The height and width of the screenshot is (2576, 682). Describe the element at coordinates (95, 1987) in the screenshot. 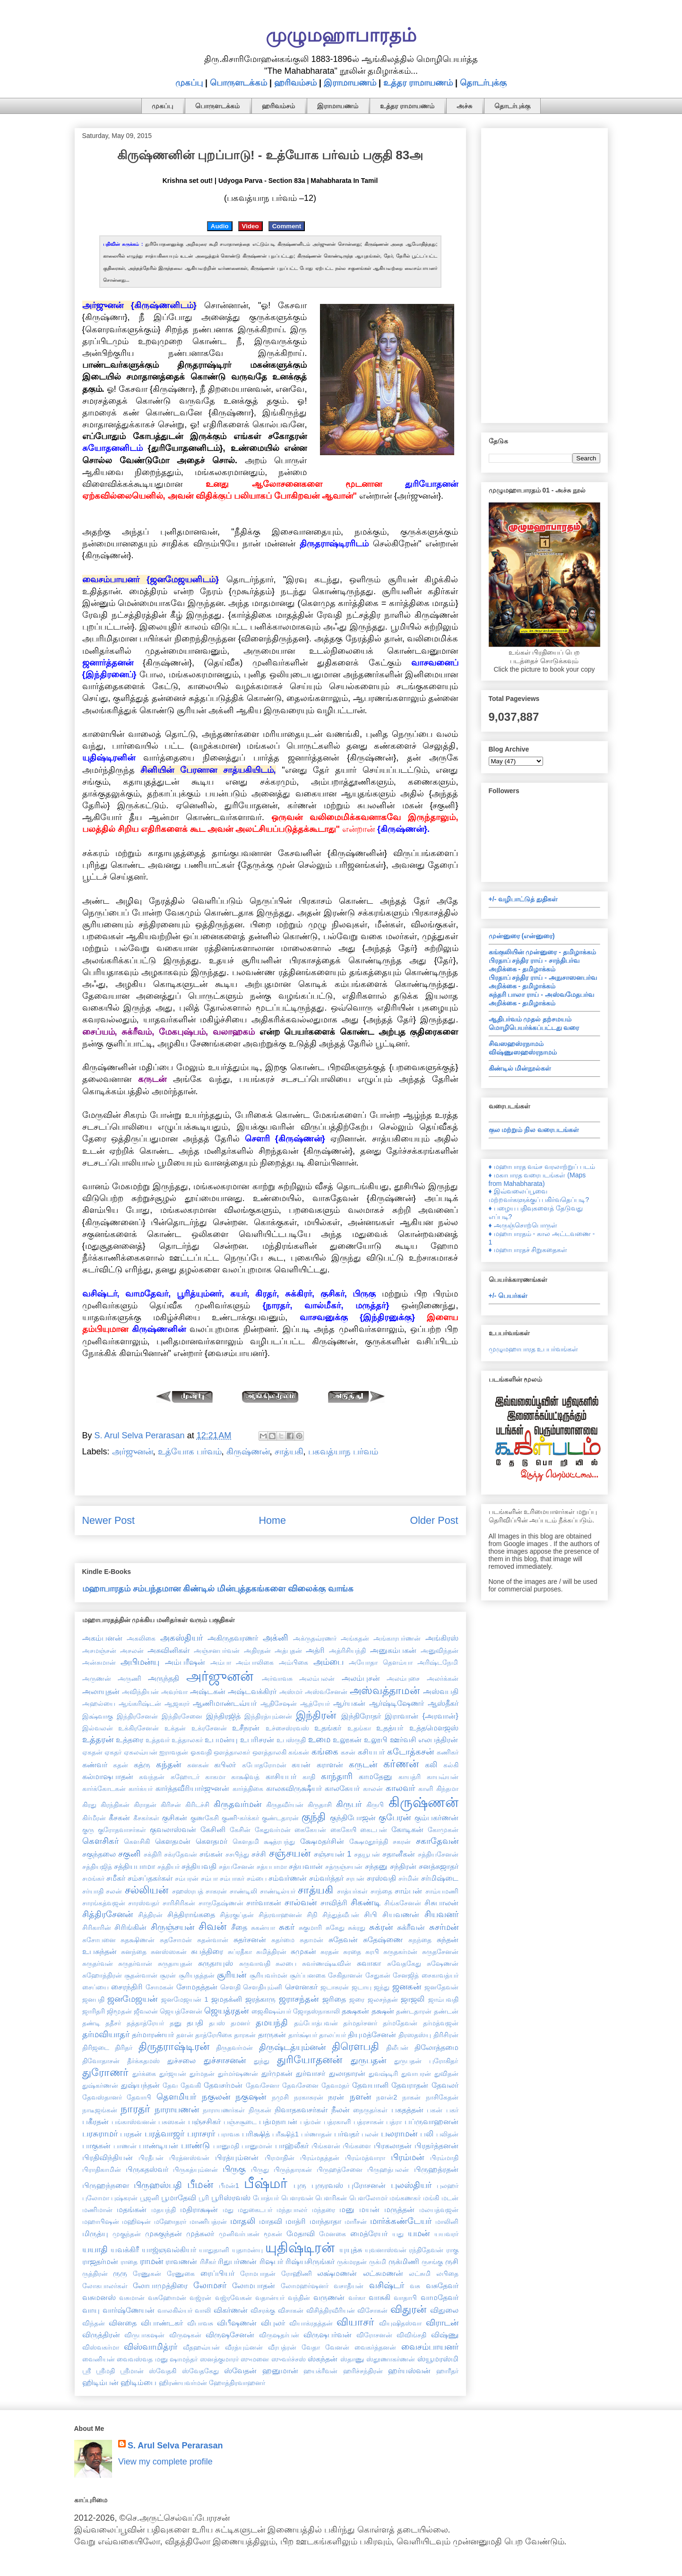

I see `சைப்யை` at that location.